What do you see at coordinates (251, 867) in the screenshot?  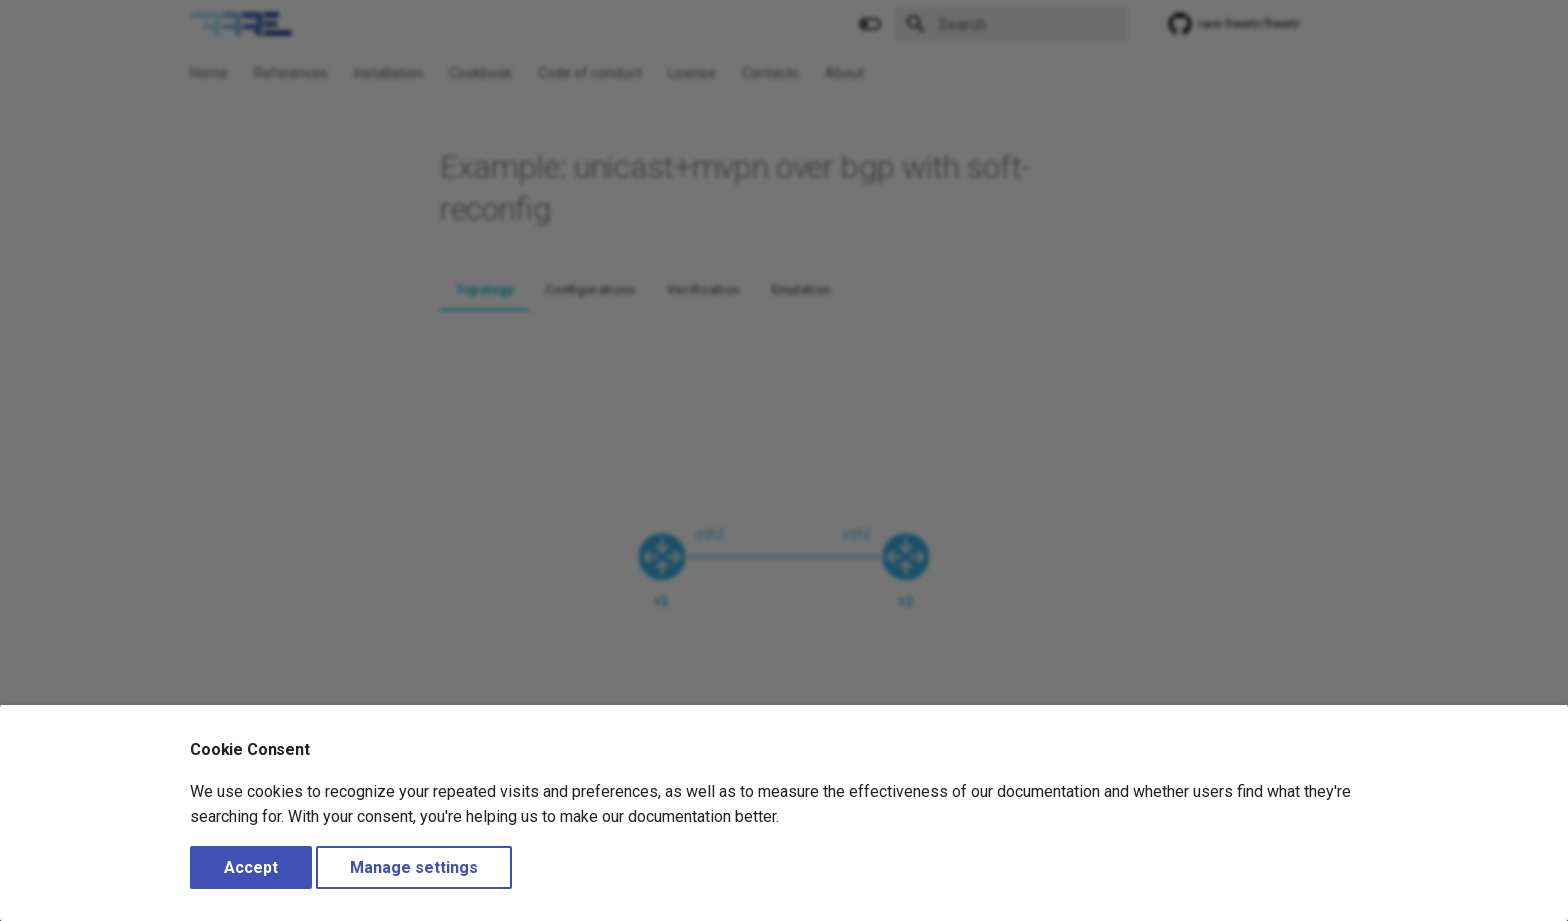 I see `Accept` at bounding box center [251, 867].